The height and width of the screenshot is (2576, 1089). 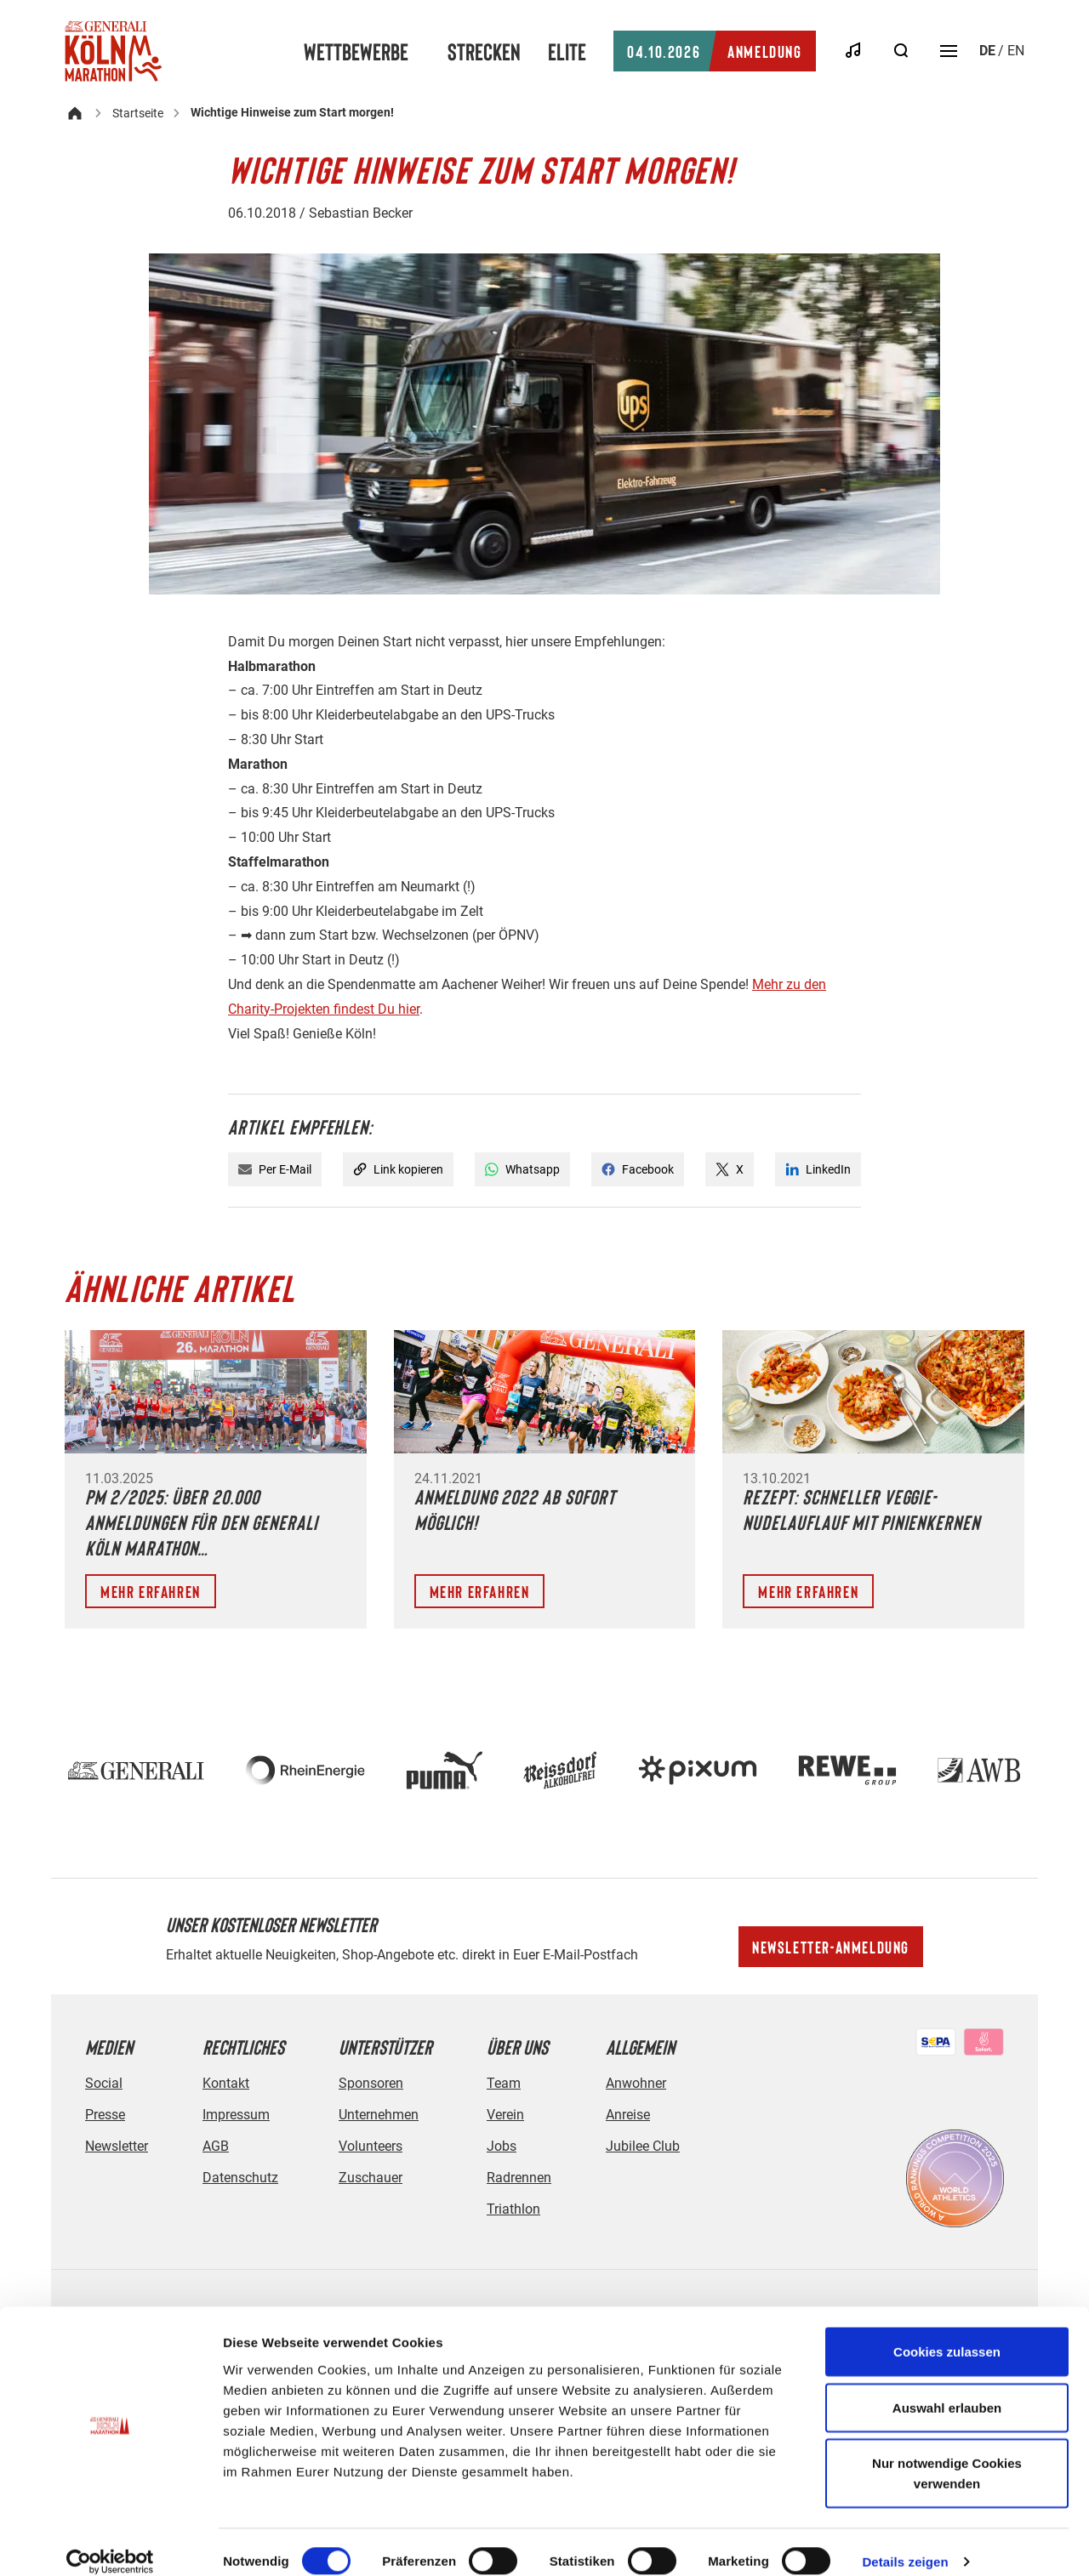 I want to click on en, so click(x=1015, y=51).